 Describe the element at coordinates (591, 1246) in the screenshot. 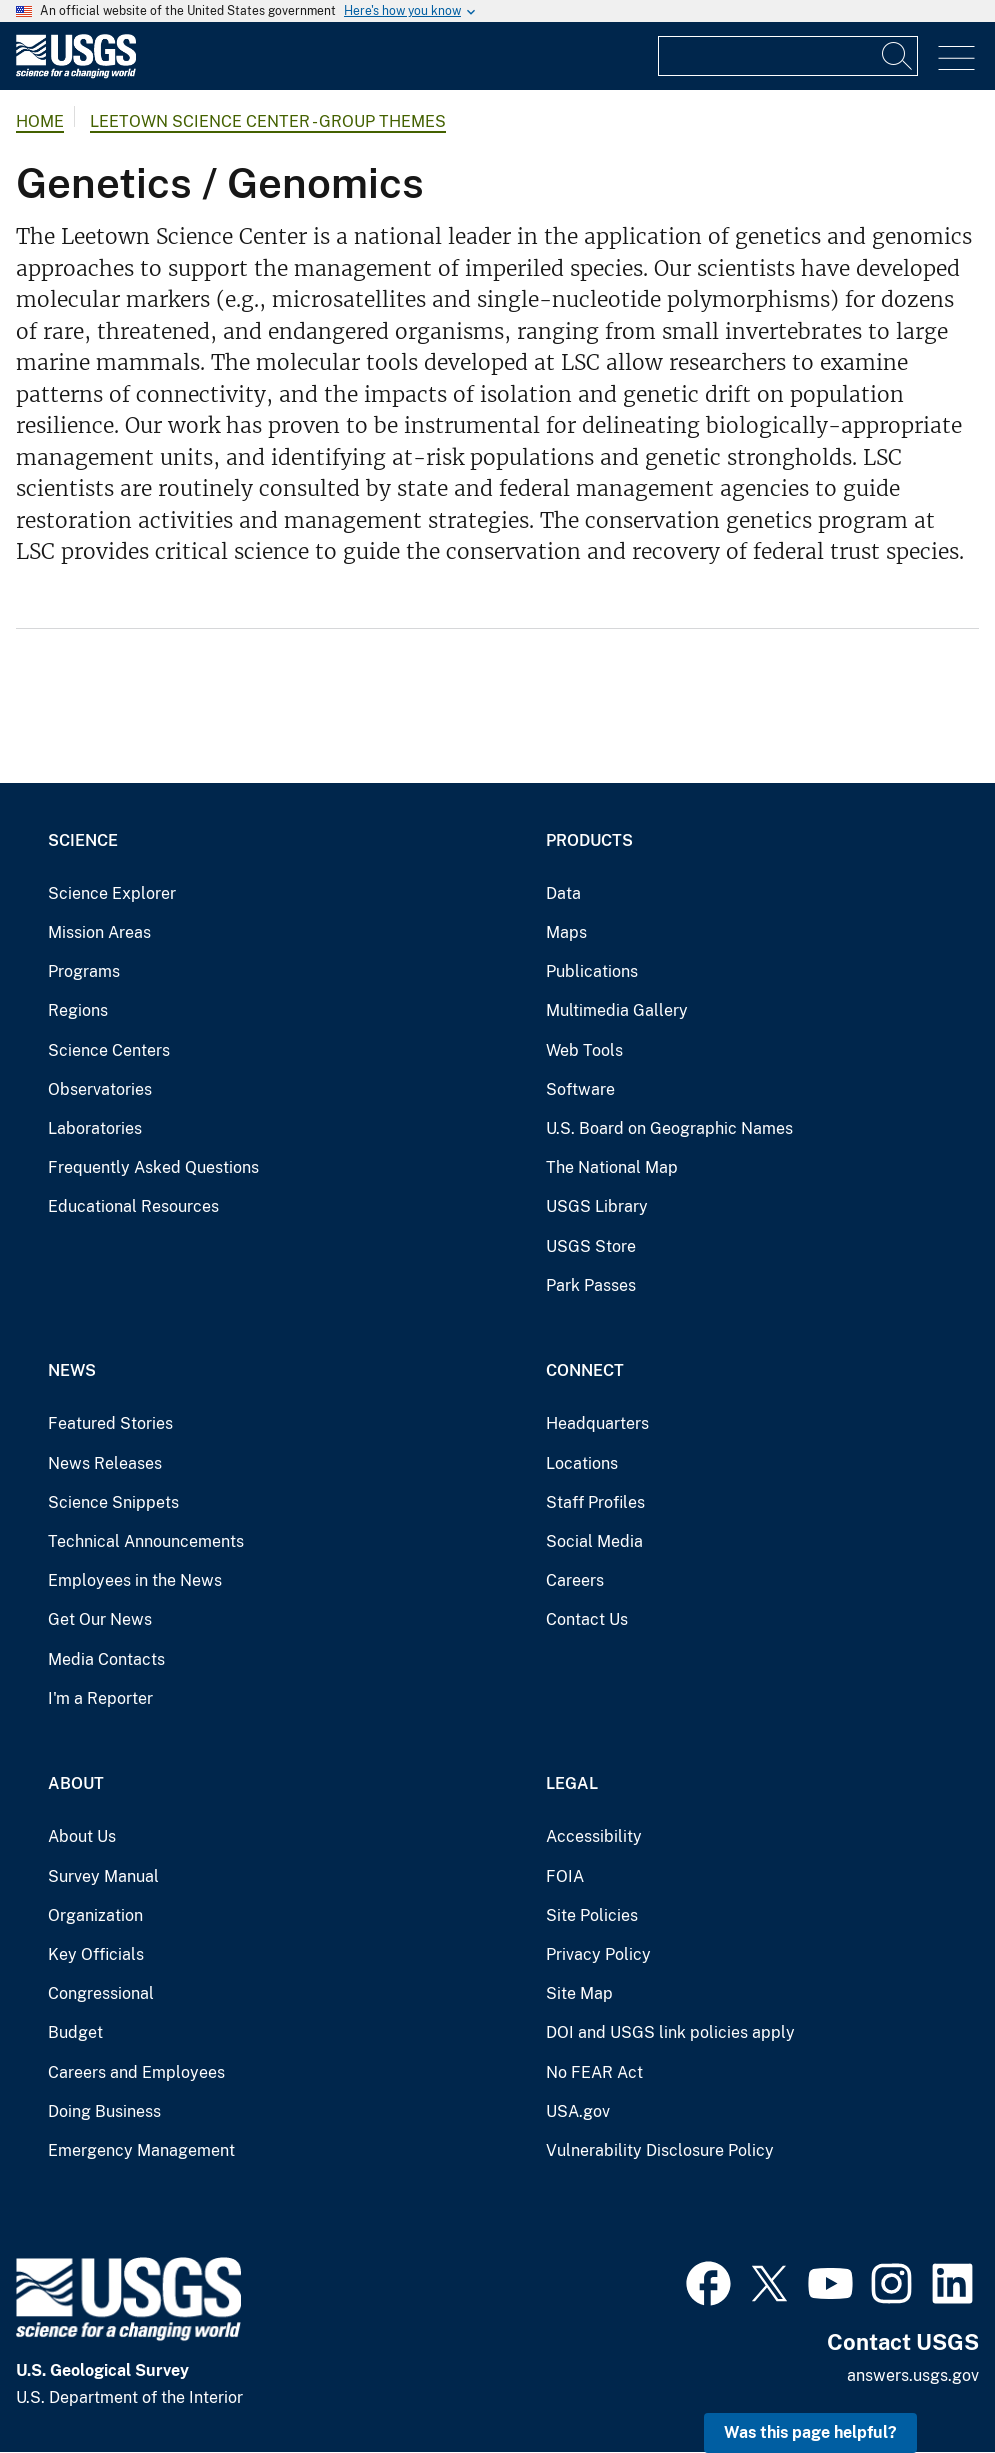

I see `USGS Store` at that location.